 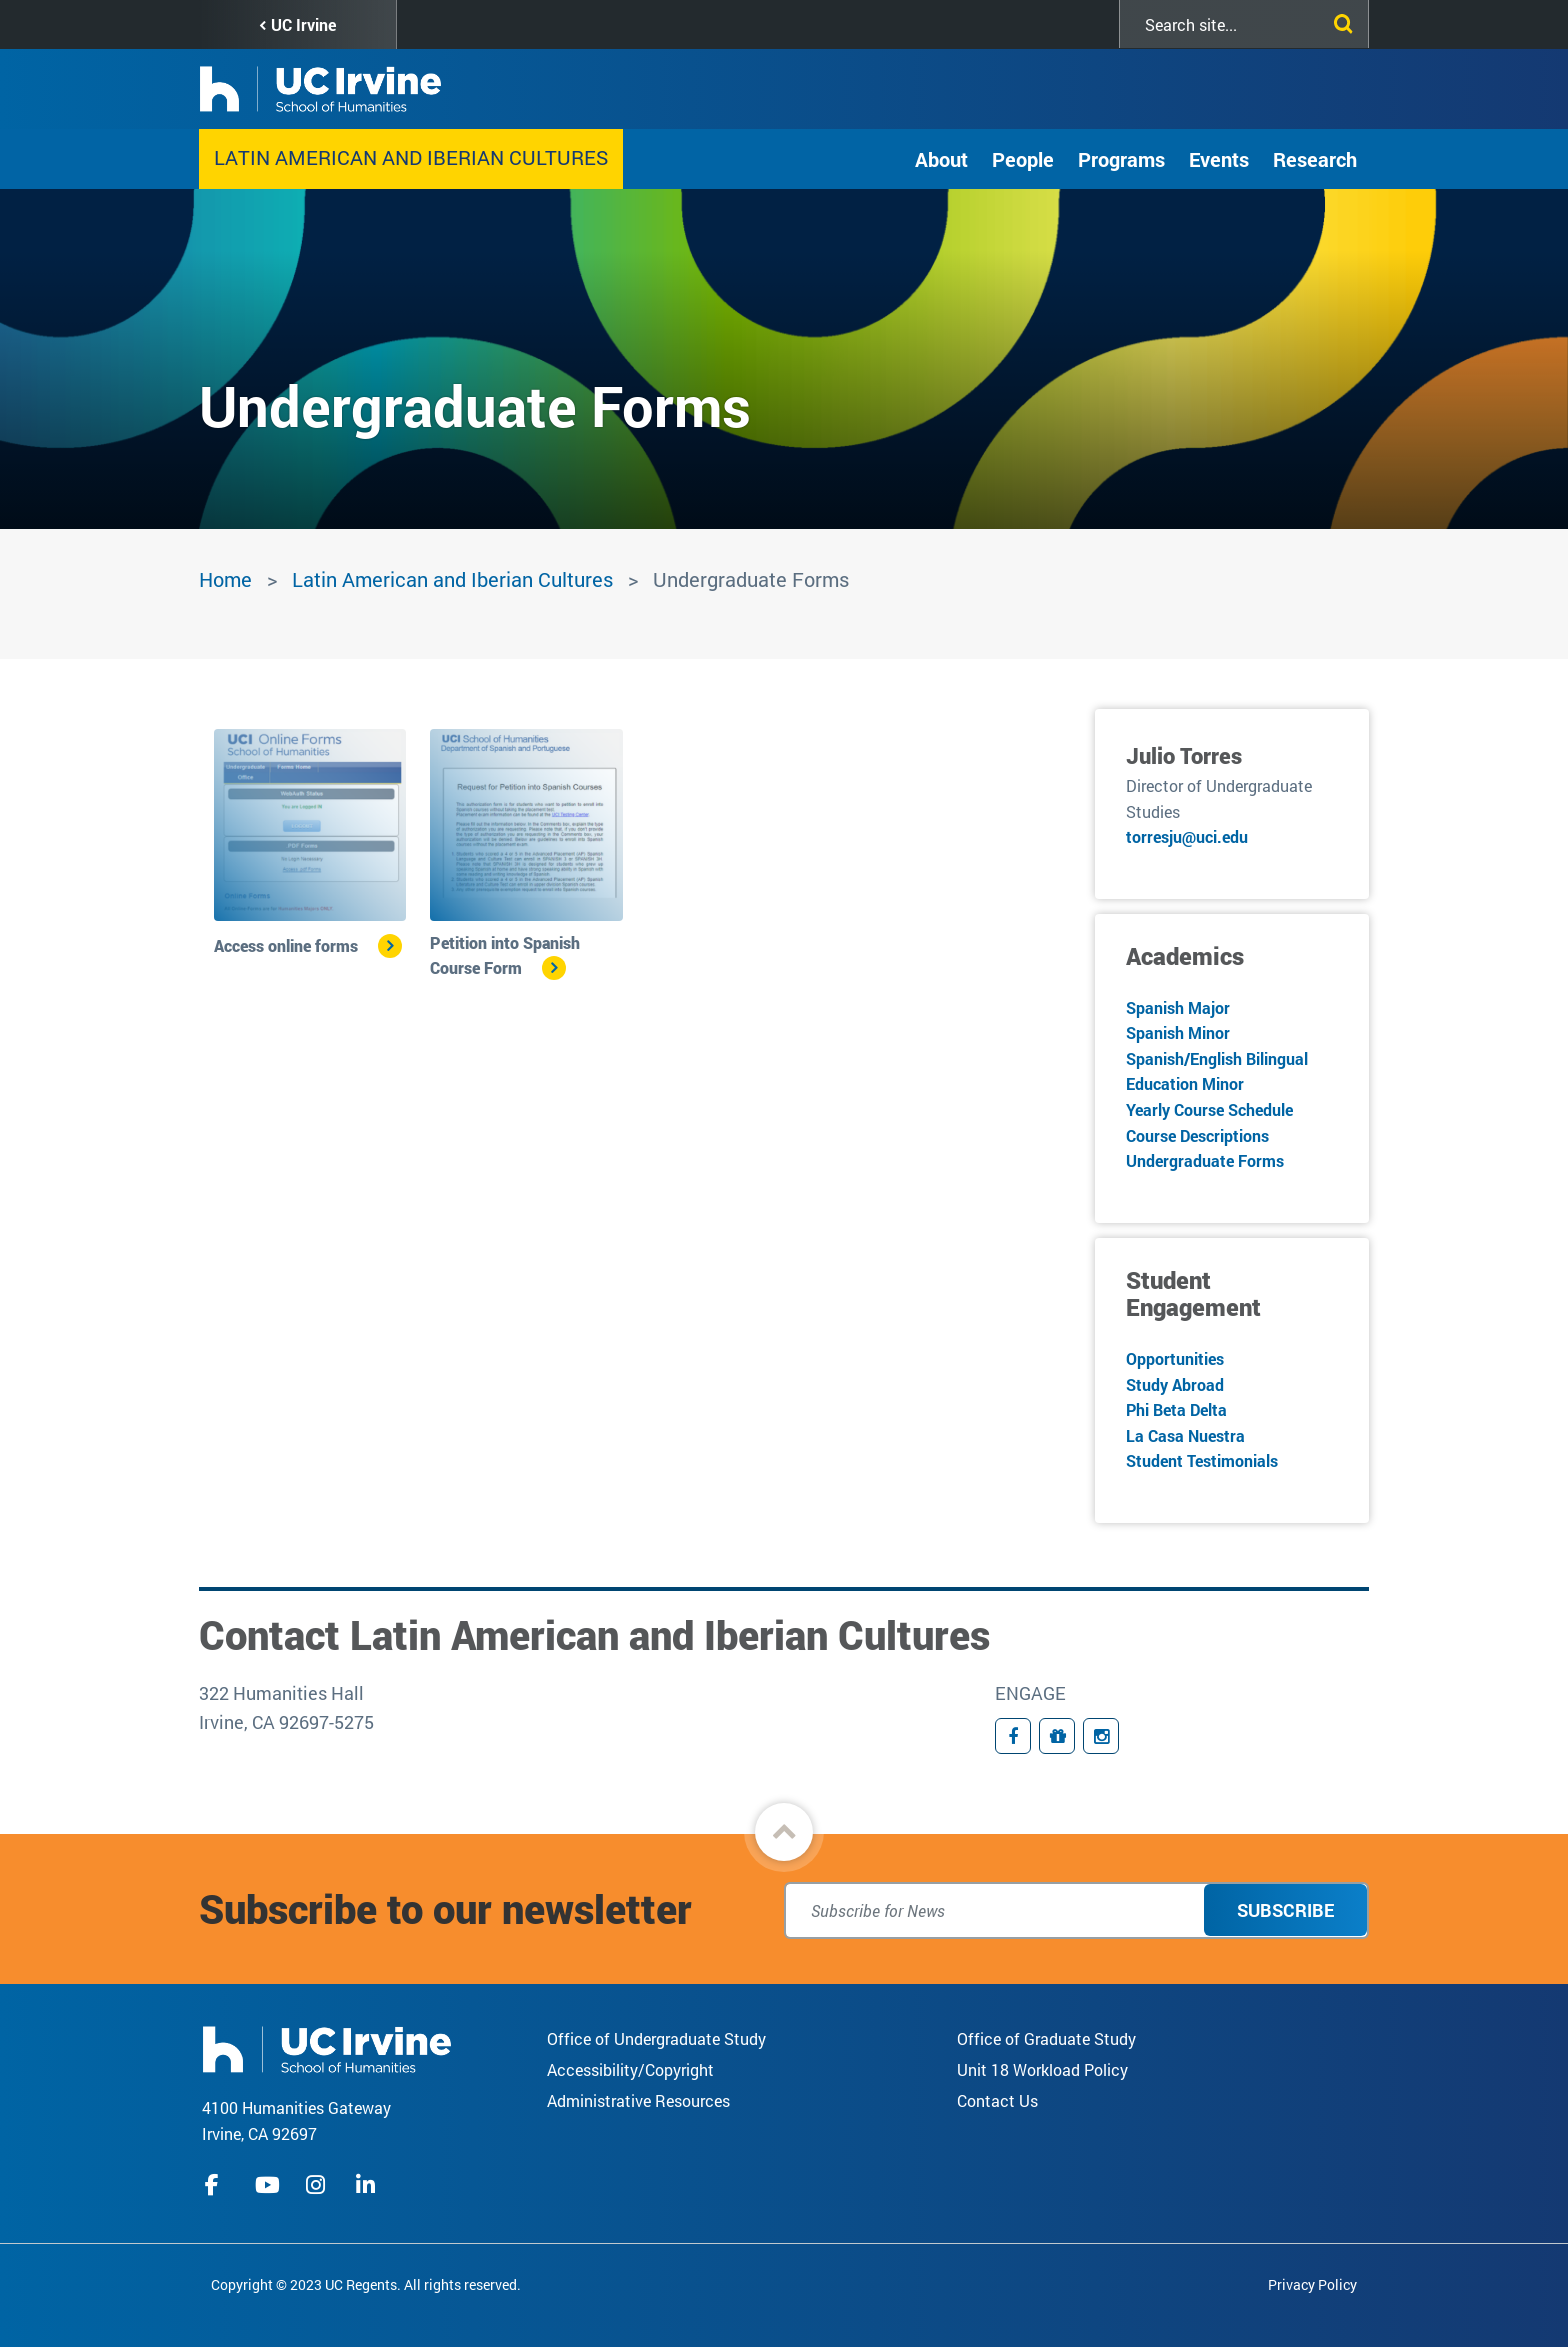 What do you see at coordinates (1185, 1435) in the screenshot?
I see `La Casa Nuestra` at bounding box center [1185, 1435].